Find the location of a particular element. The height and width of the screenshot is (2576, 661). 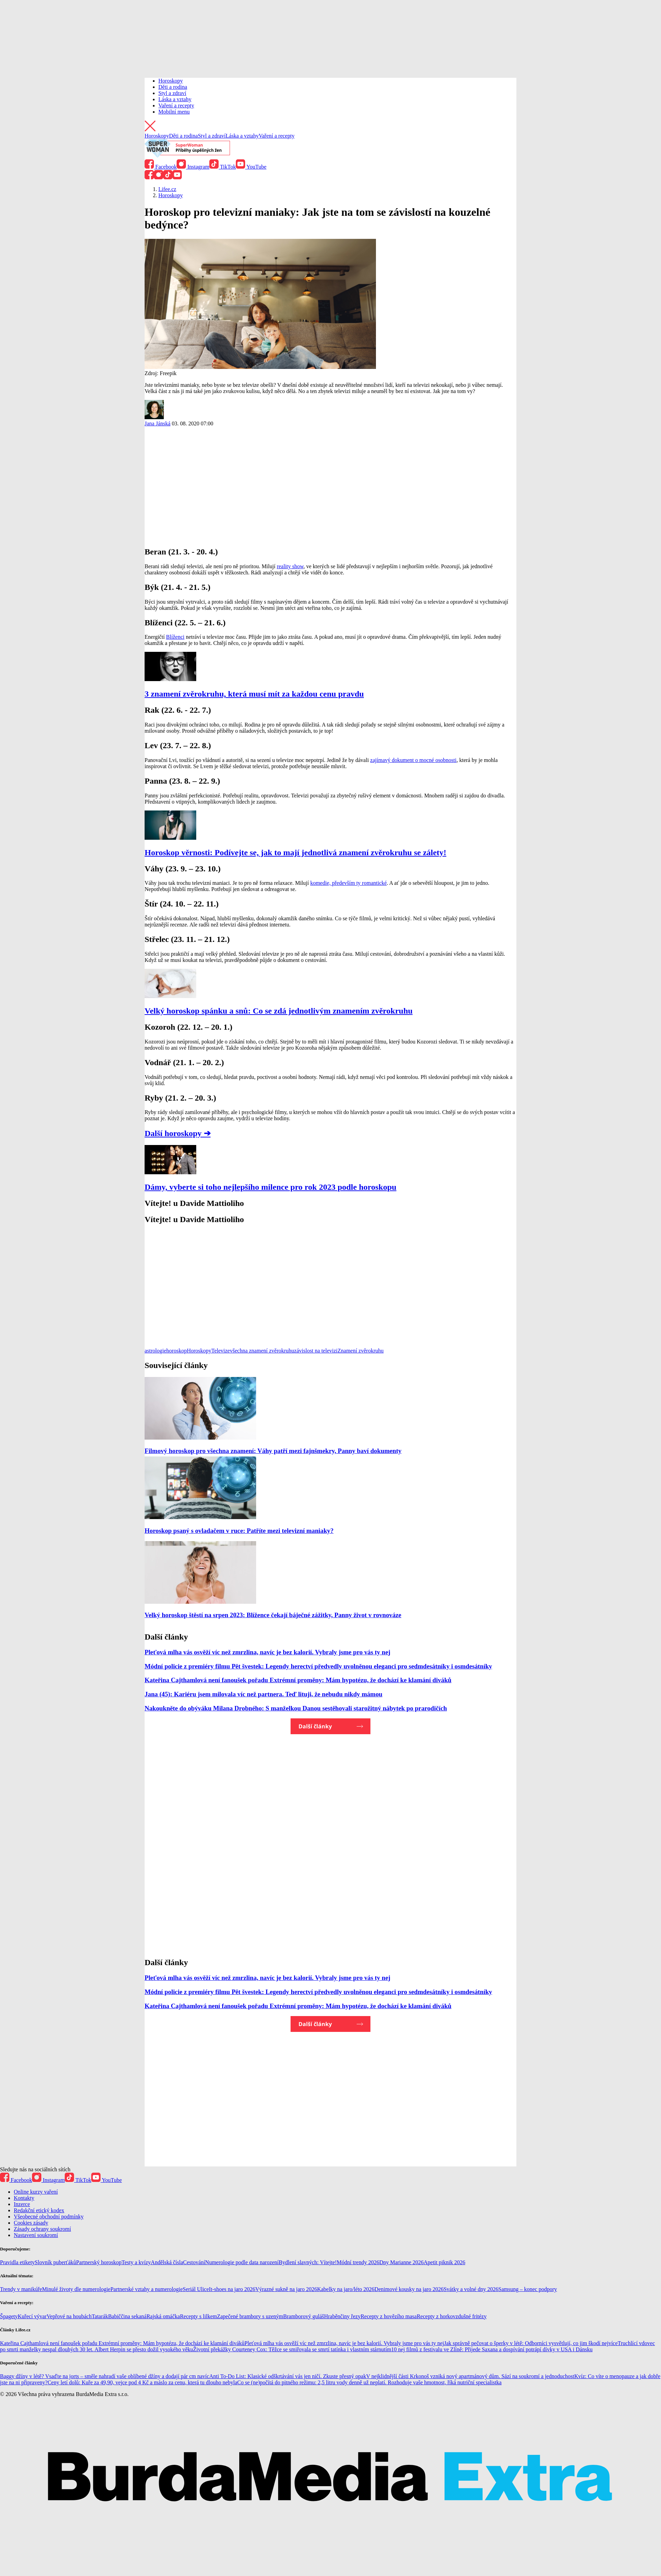

Cookies zásady is located at coordinates (31, 2223).